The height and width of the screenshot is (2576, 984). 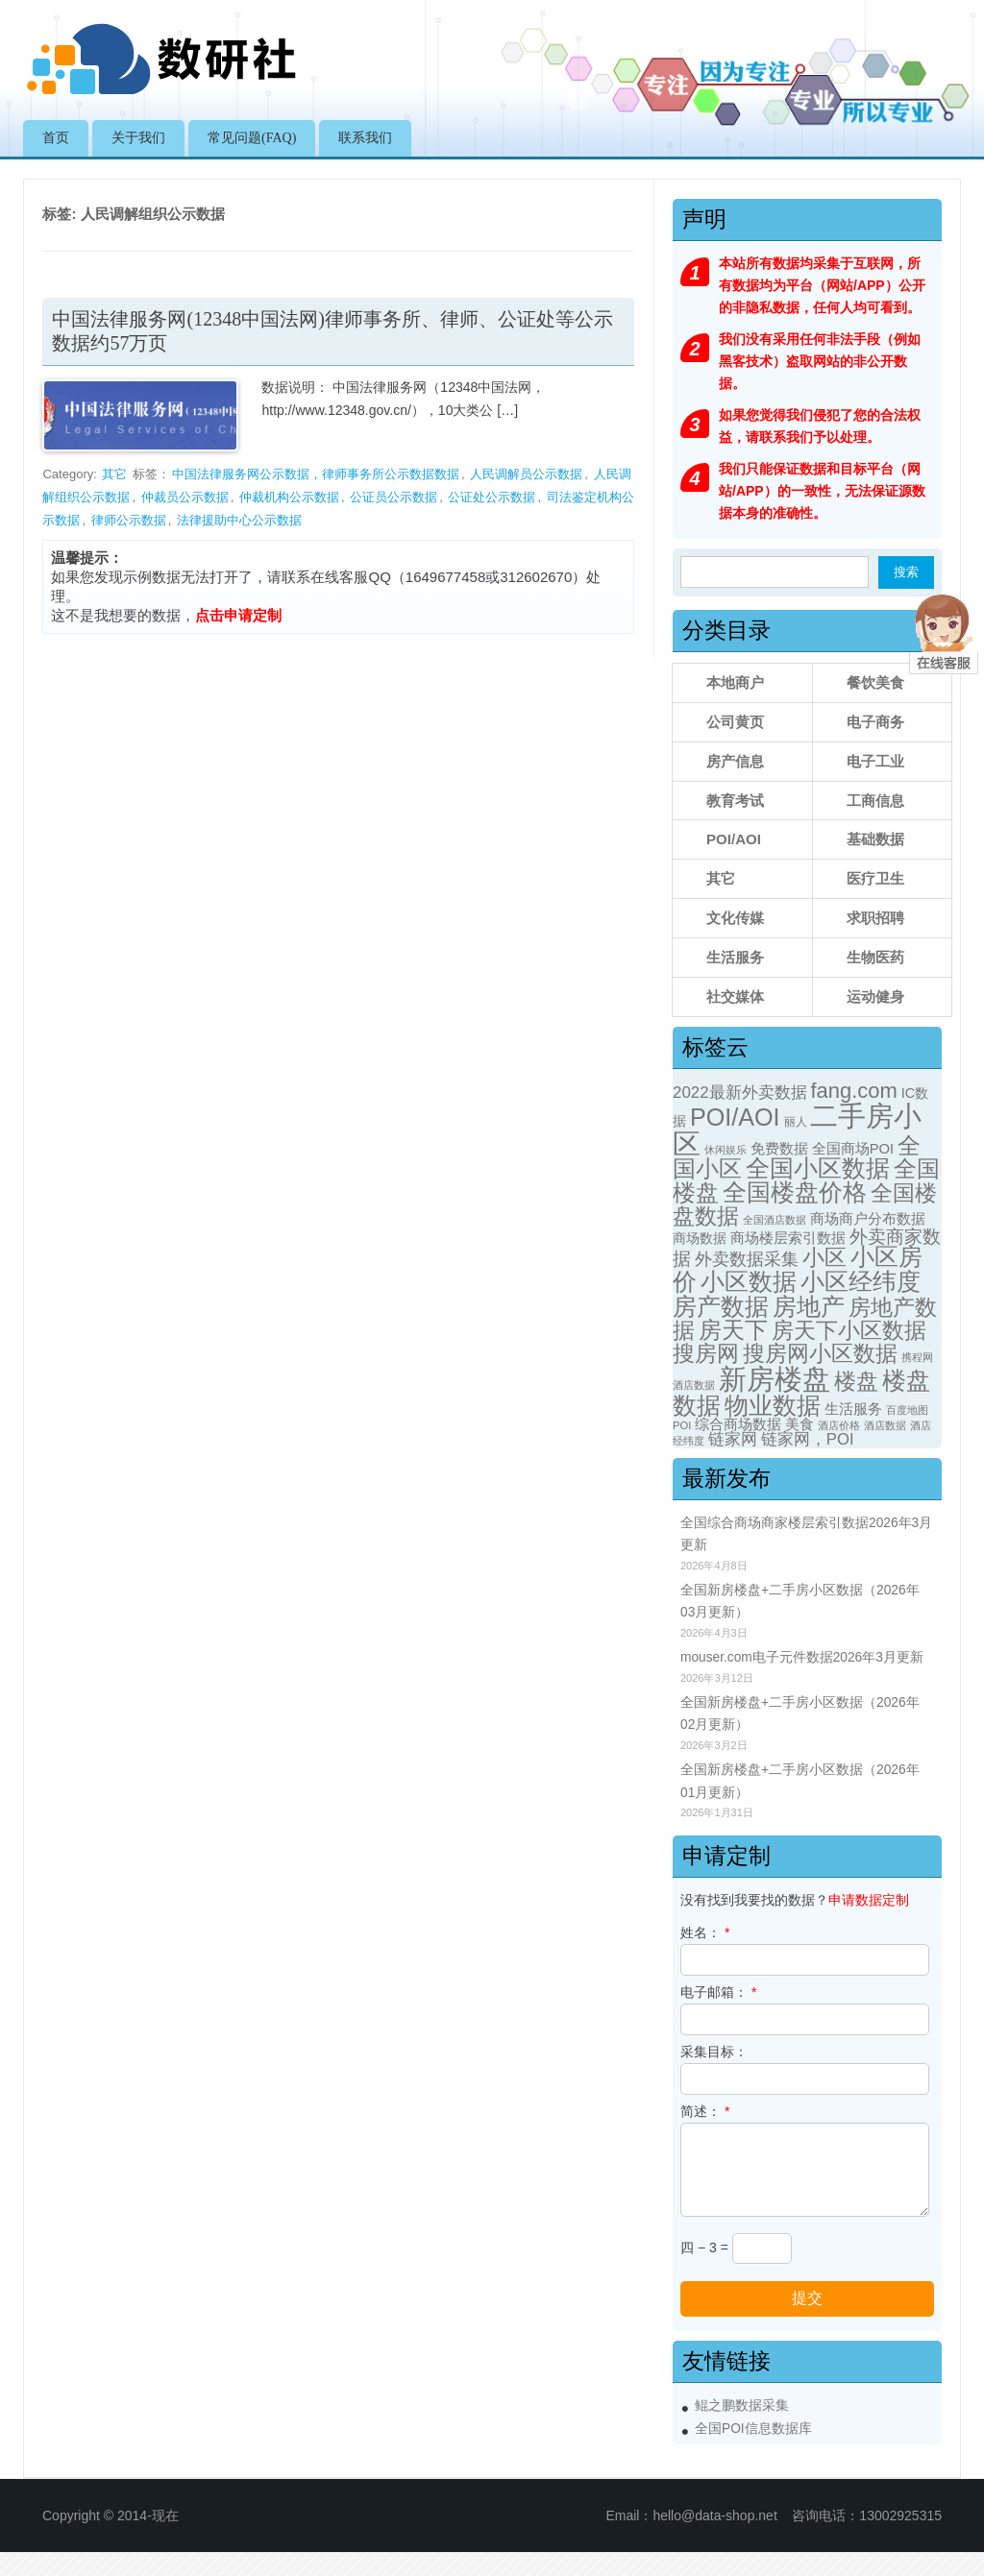 What do you see at coordinates (721, 1306) in the screenshot?
I see `房产数据` at bounding box center [721, 1306].